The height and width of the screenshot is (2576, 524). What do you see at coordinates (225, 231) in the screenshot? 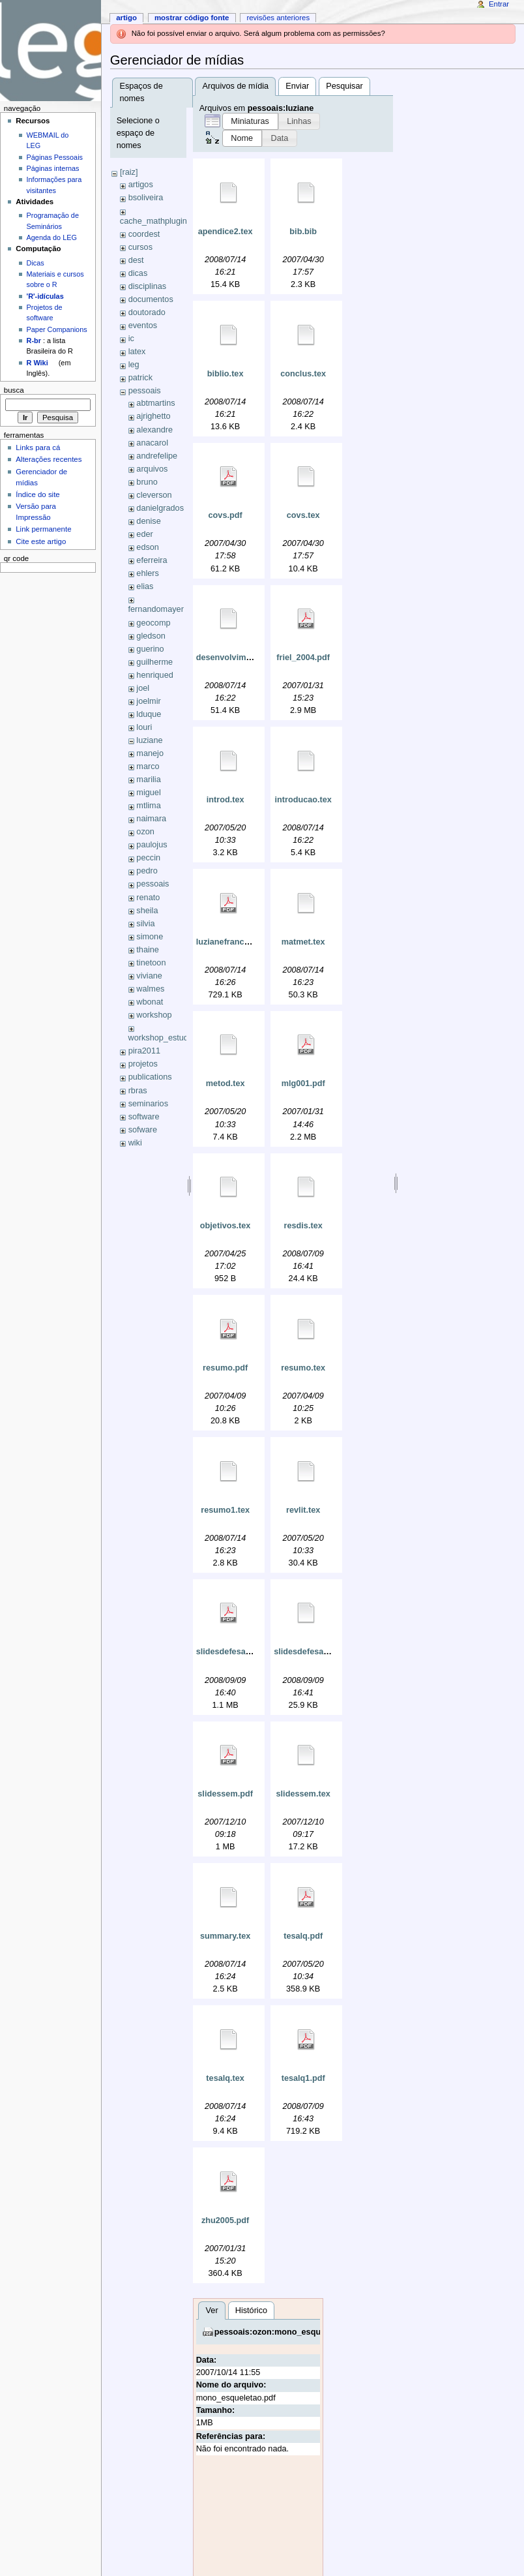
I see `apendice2.tex` at bounding box center [225, 231].